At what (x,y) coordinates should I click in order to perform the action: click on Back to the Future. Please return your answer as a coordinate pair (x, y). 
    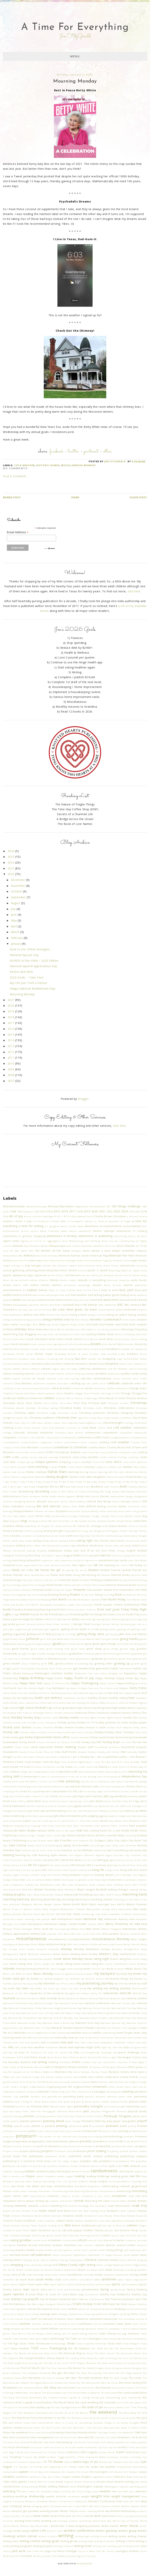
    Looking at the image, I should click on (88, 1290).